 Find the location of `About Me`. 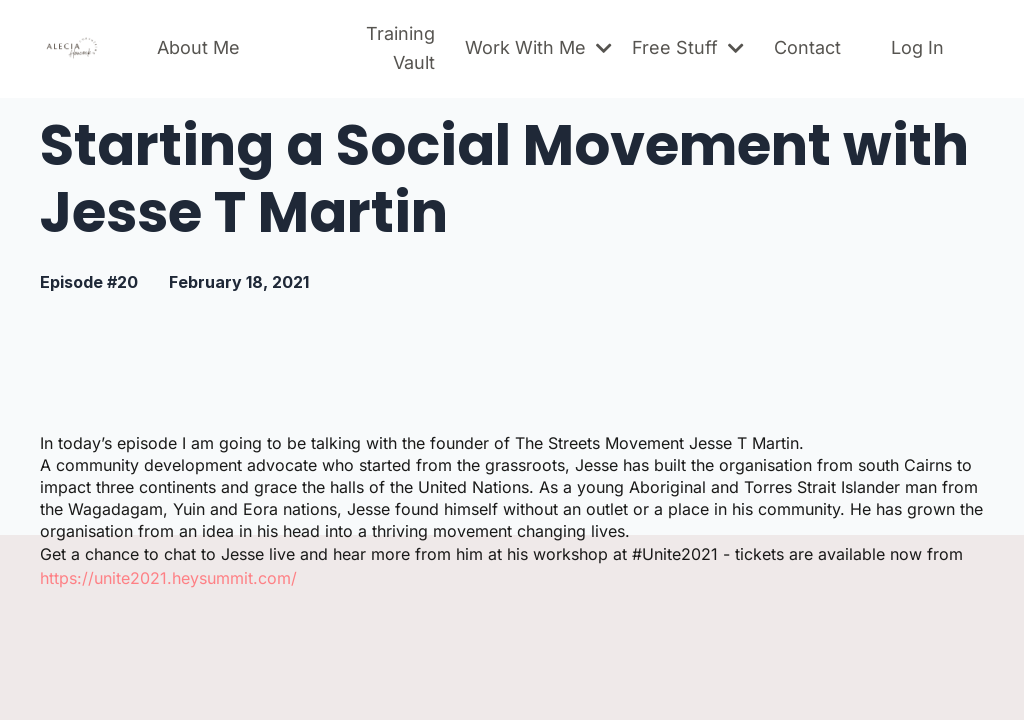

About Me is located at coordinates (198, 47).